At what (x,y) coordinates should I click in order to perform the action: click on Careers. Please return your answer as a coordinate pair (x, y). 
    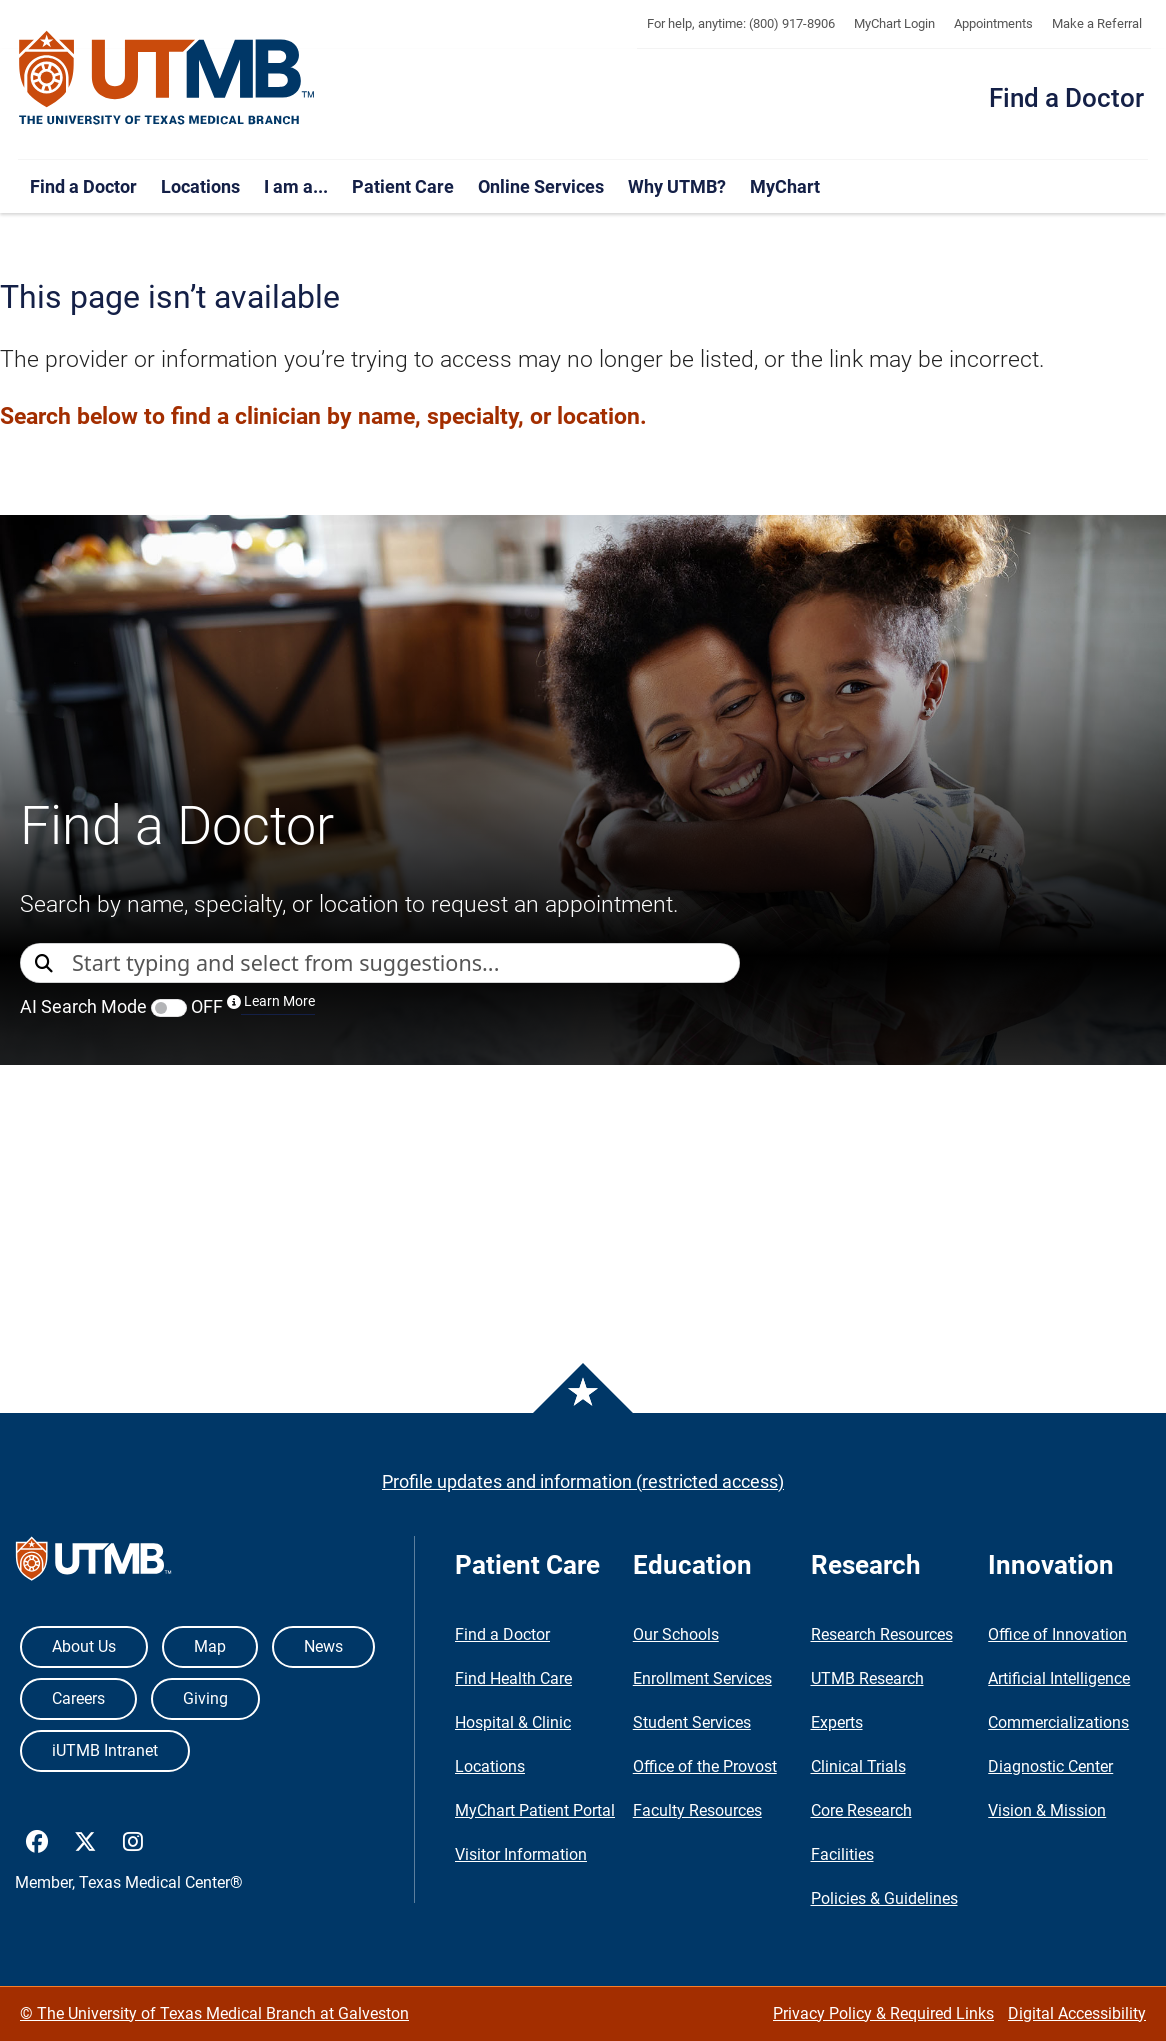
    Looking at the image, I should click on (78, 1698).